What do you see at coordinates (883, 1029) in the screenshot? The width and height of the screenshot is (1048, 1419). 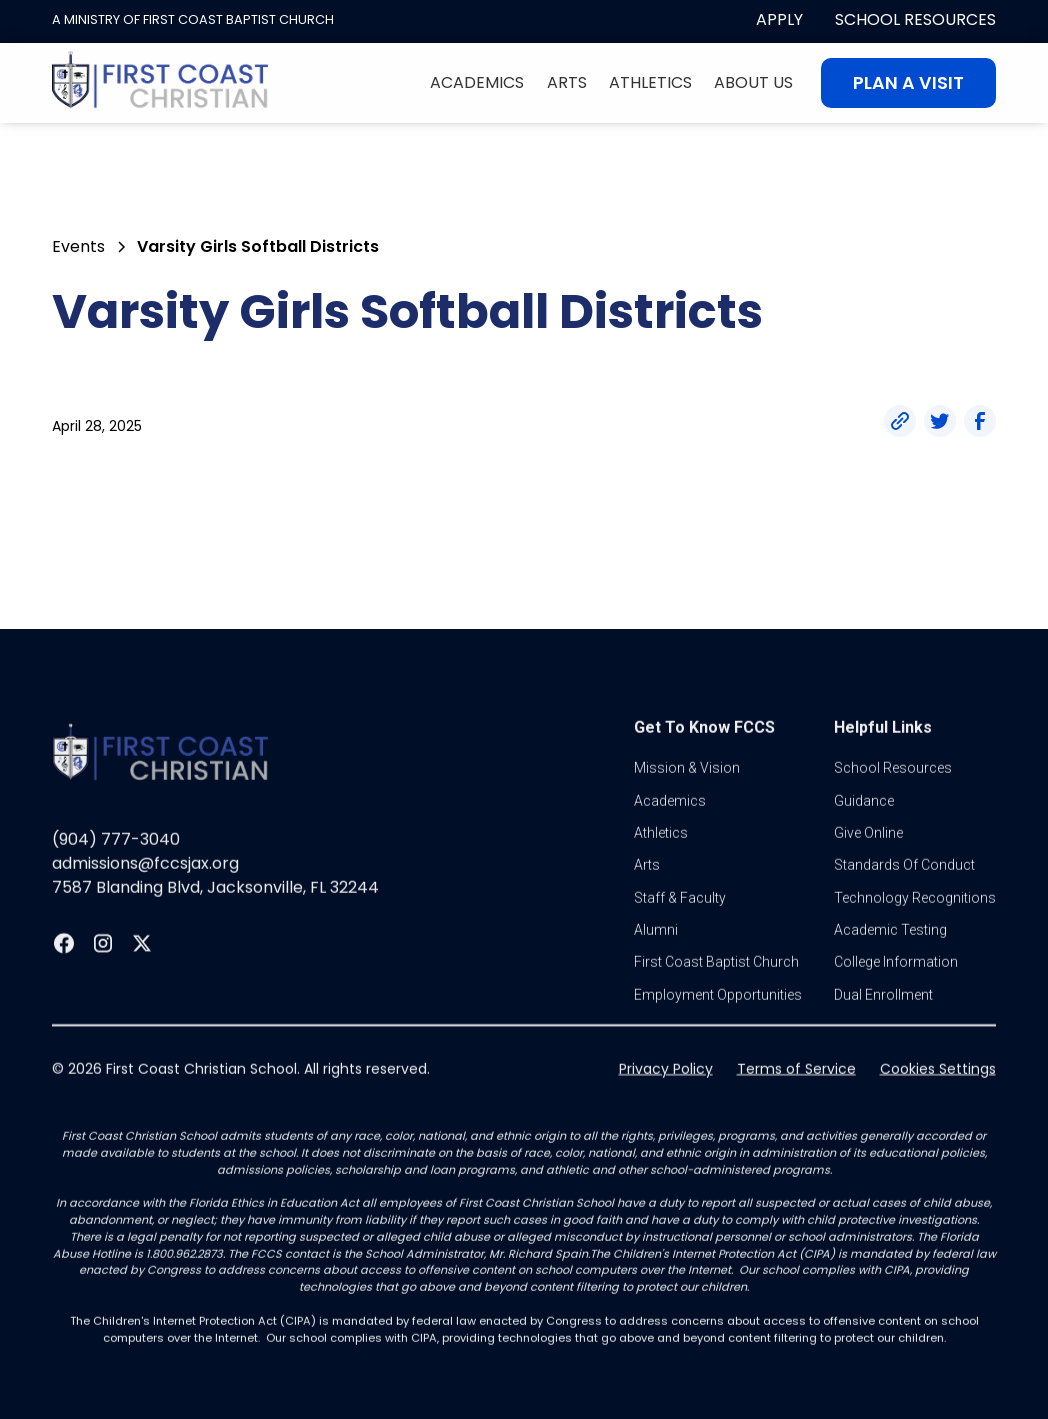 I see `dual enrollment` at bounding box center [883, 1029].